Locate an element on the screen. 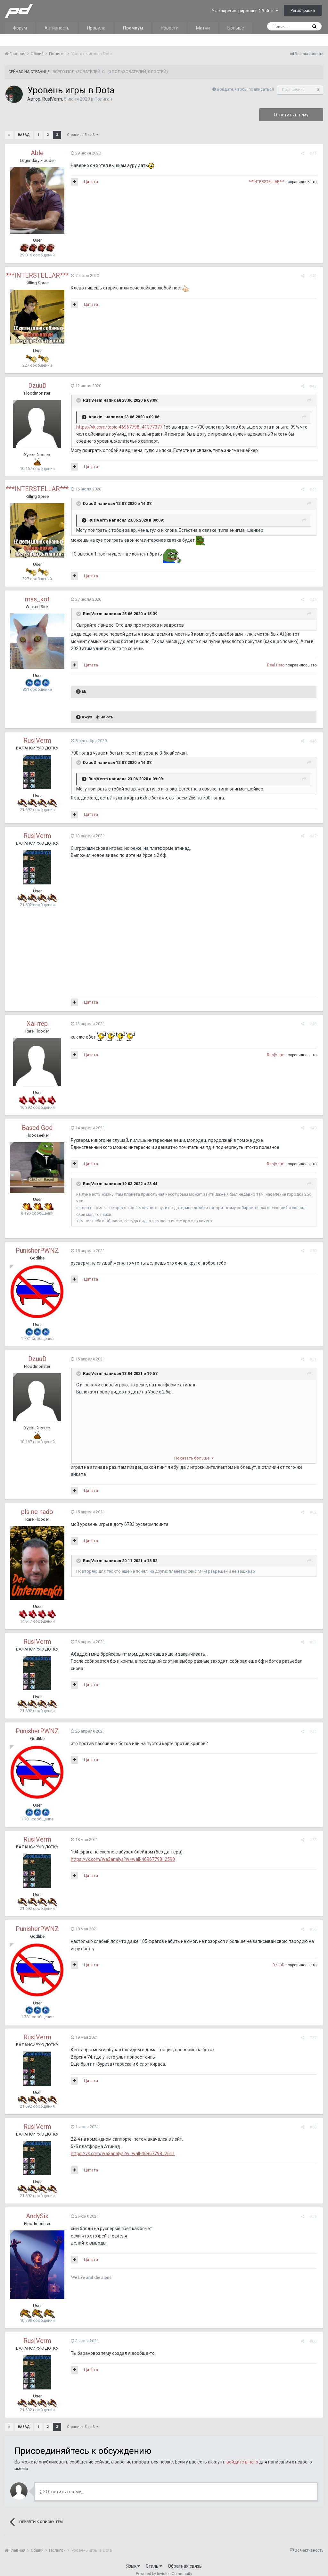 The width and height of the screenshot is (328, 2576). #59 is located at coordinates (314, 2209).